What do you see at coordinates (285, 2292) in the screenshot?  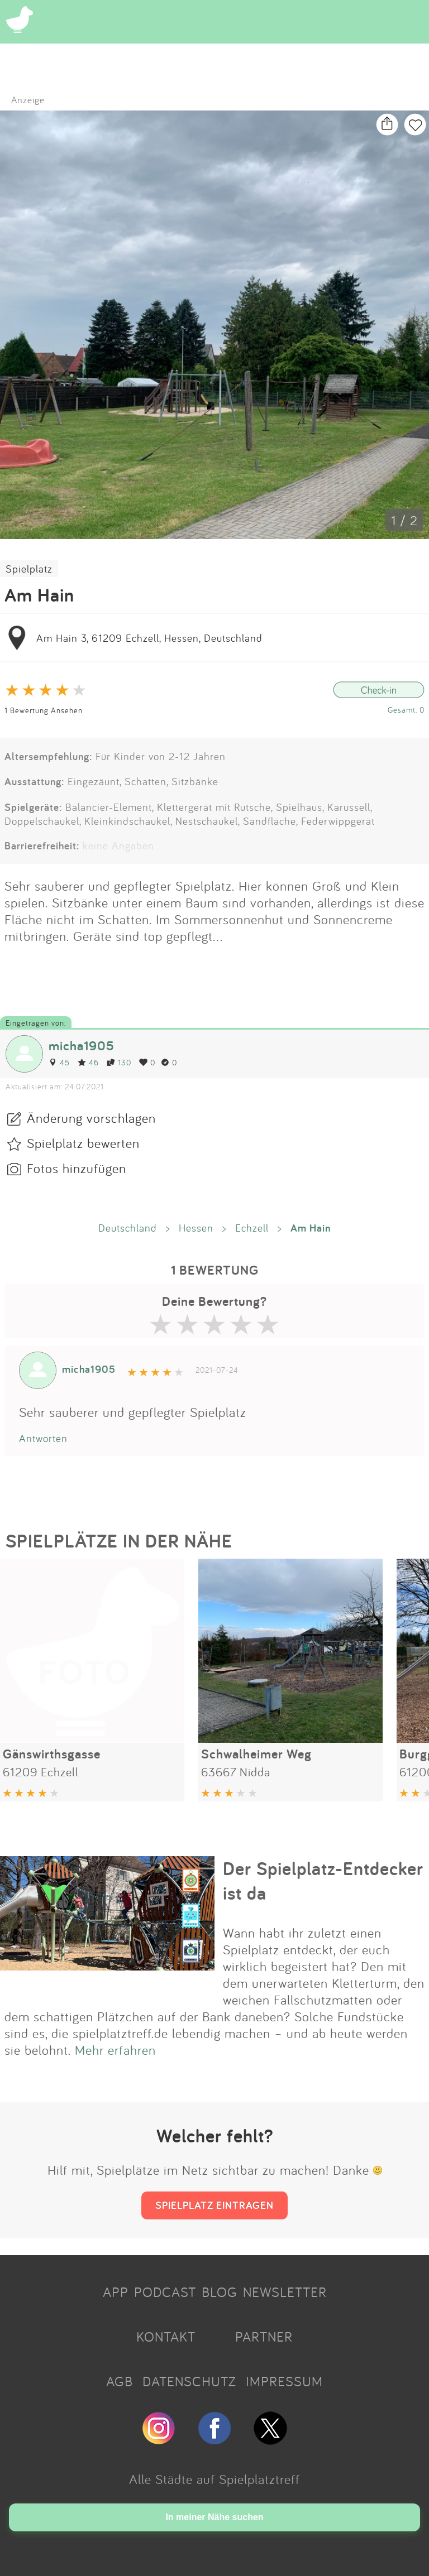 I see `NEWSLETTER` at bounding box center [285, 2292].